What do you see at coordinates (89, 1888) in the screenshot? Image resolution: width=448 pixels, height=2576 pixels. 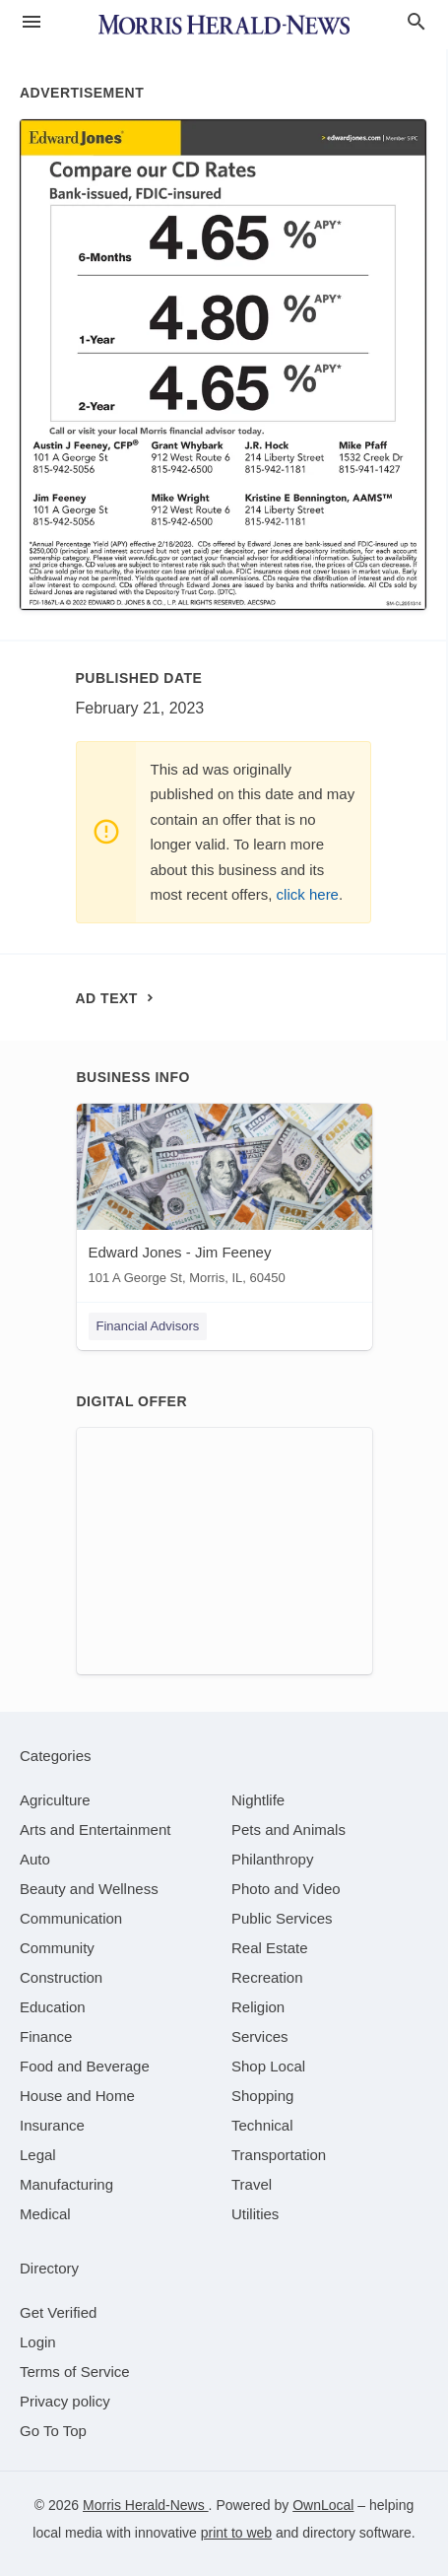 I see `[category Beauty and Wellness]` at bounding box center [89, 1888].